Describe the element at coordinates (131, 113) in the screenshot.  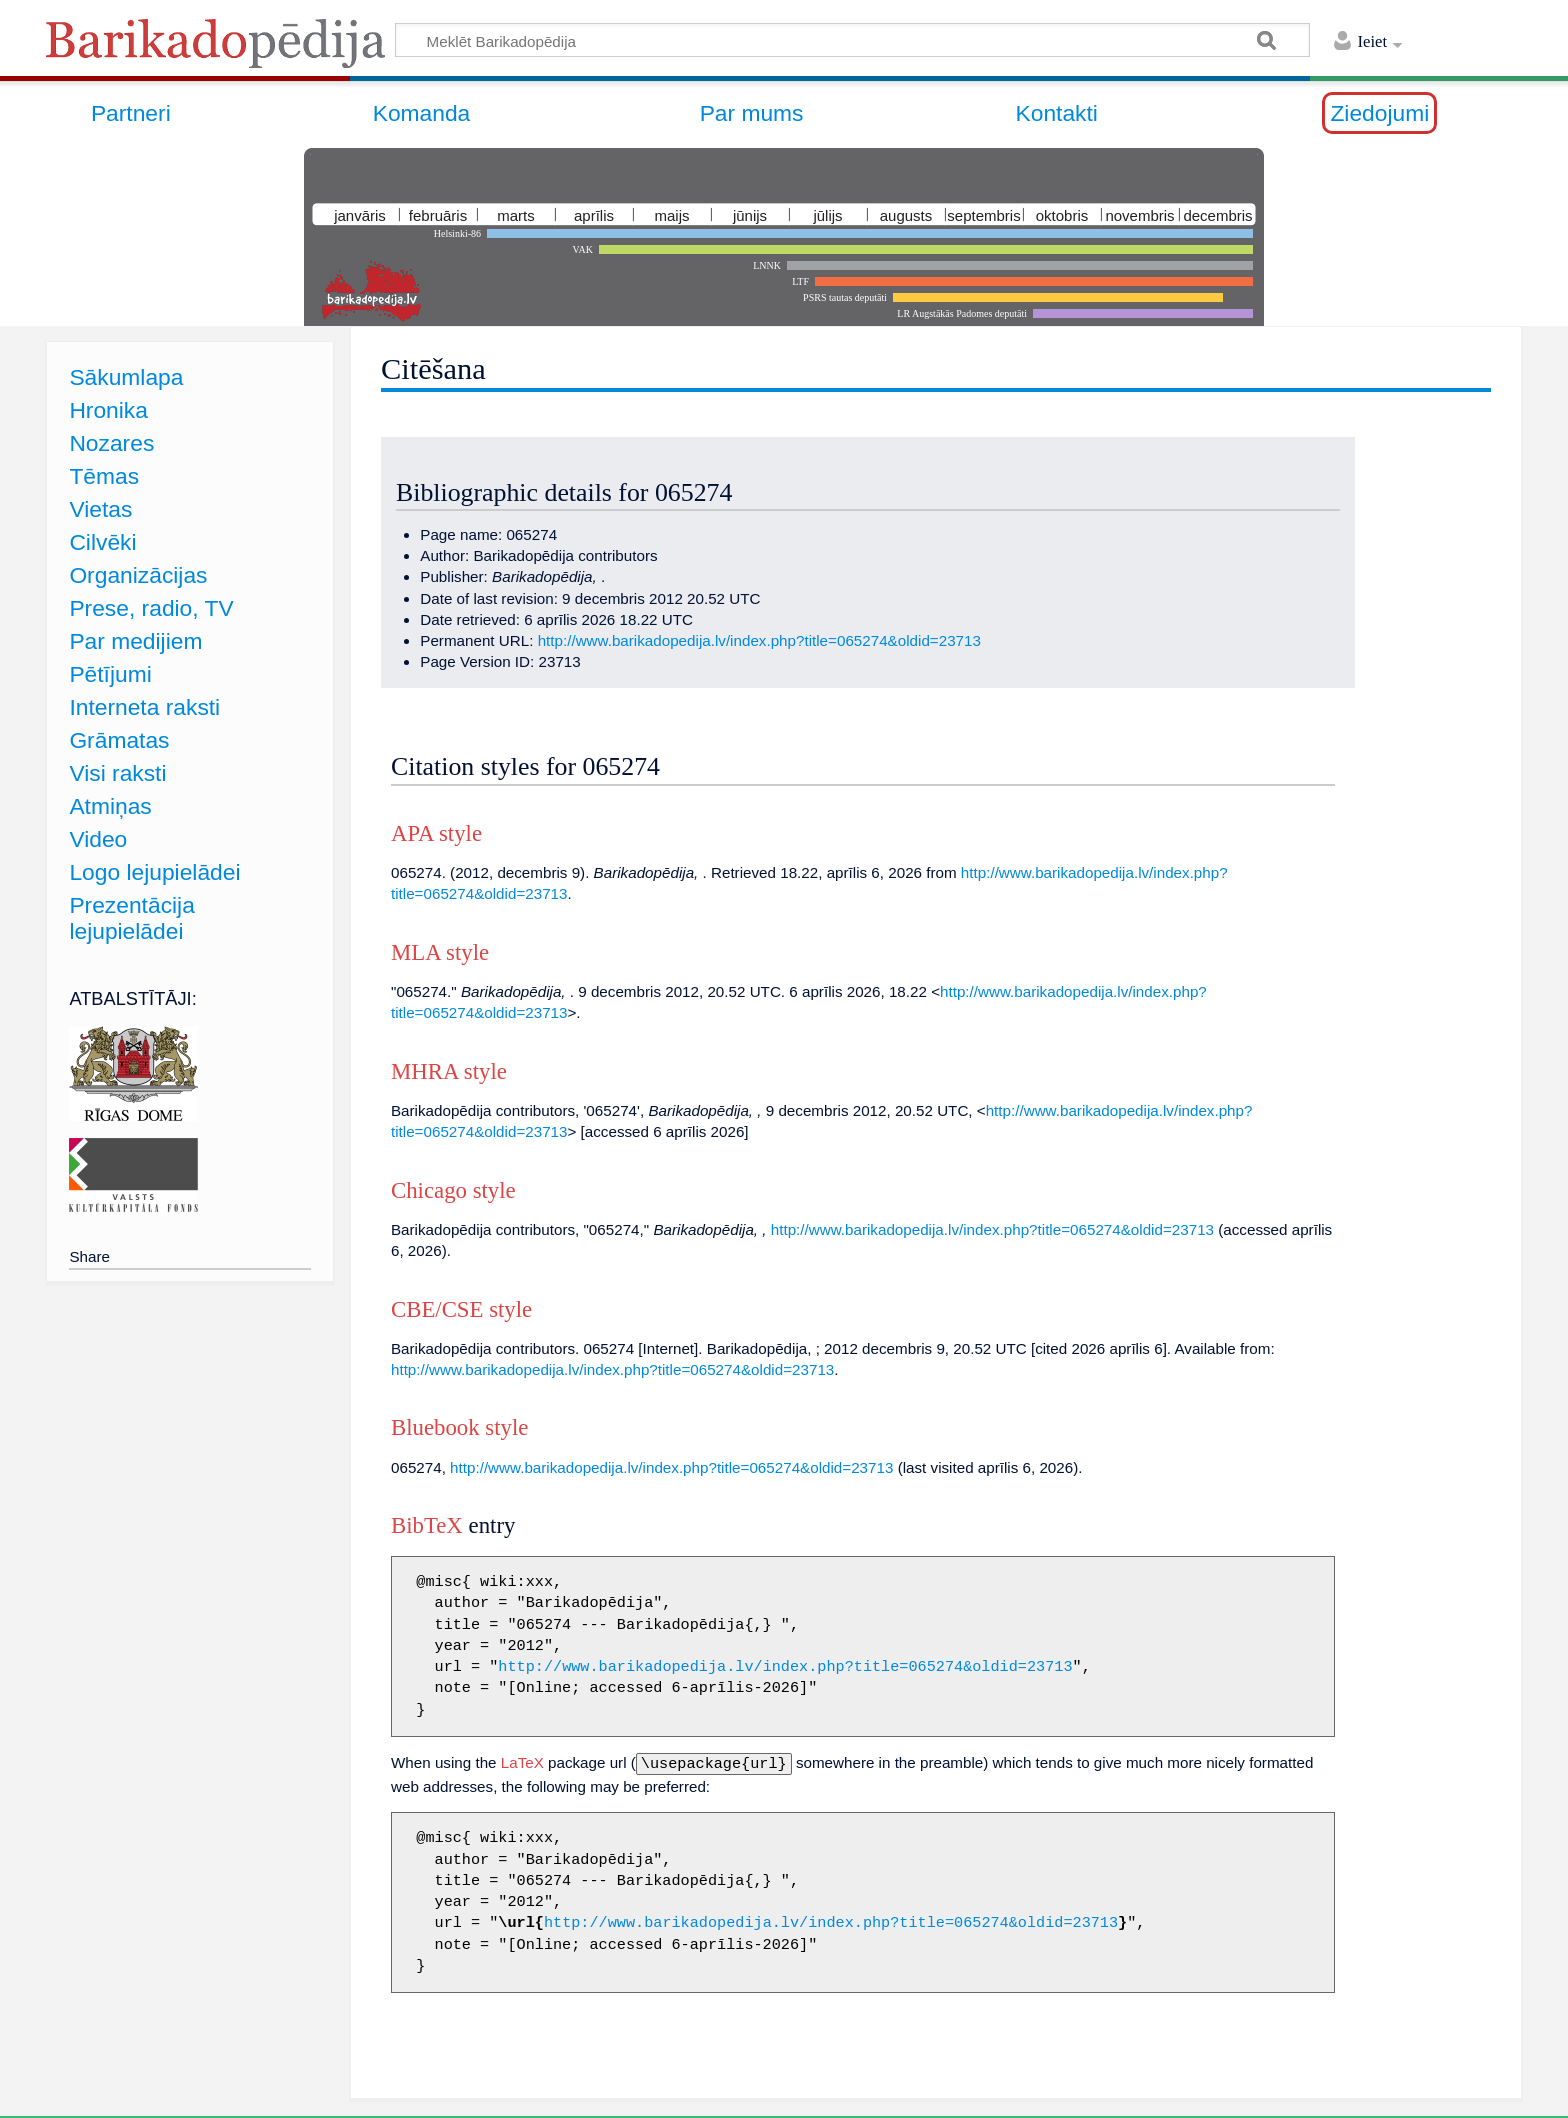
I see `Partneri` at that location.